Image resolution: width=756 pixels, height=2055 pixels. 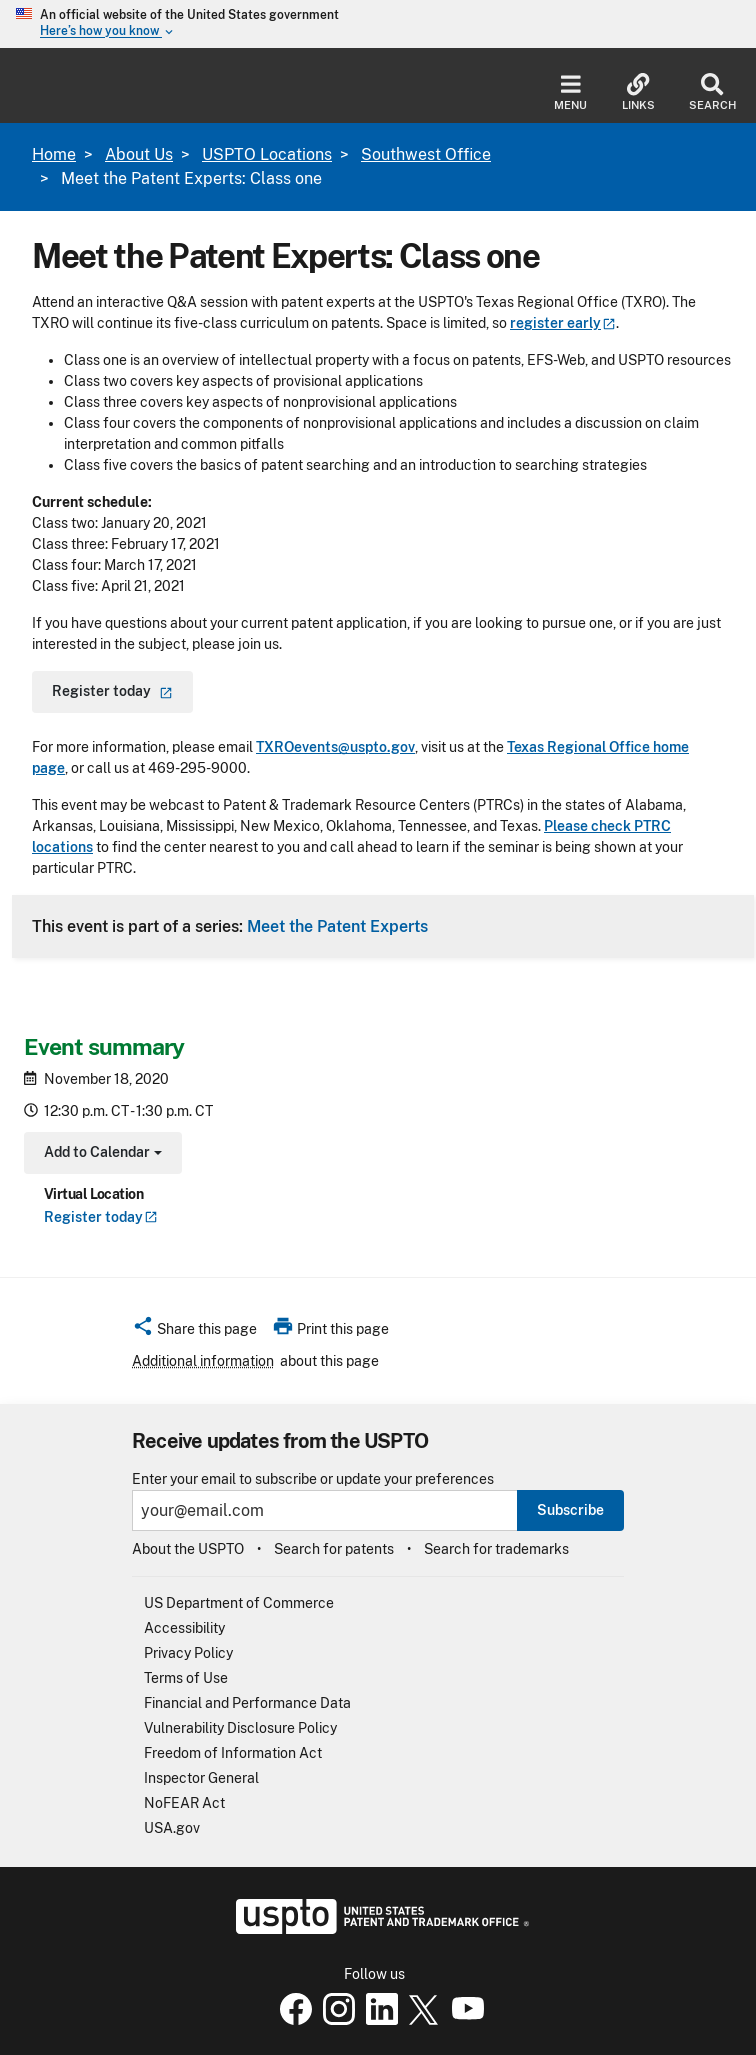 What do you see at coordinates (334, 1549) in the screenshot?
I see `Search for patents` at bounding box center [334, 1549].